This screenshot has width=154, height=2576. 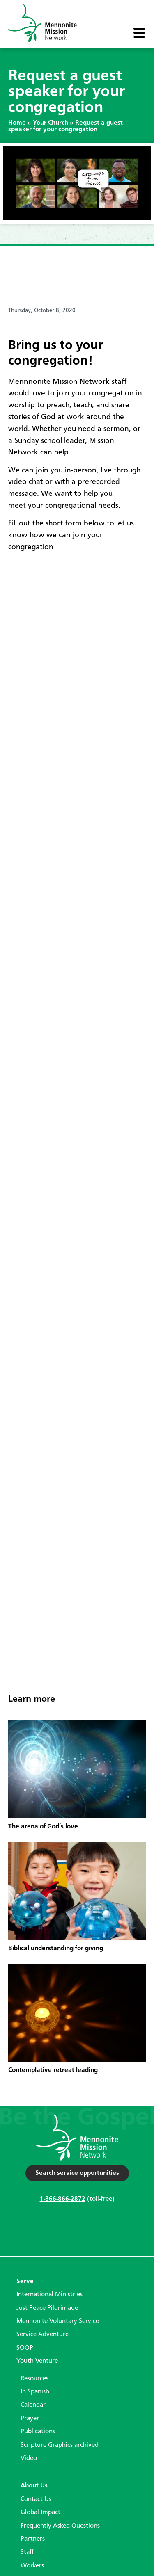 What do you see at coordinates (30, 2418) in the screenshot?
I see `Prayer` at bounding box center [30, 2418].